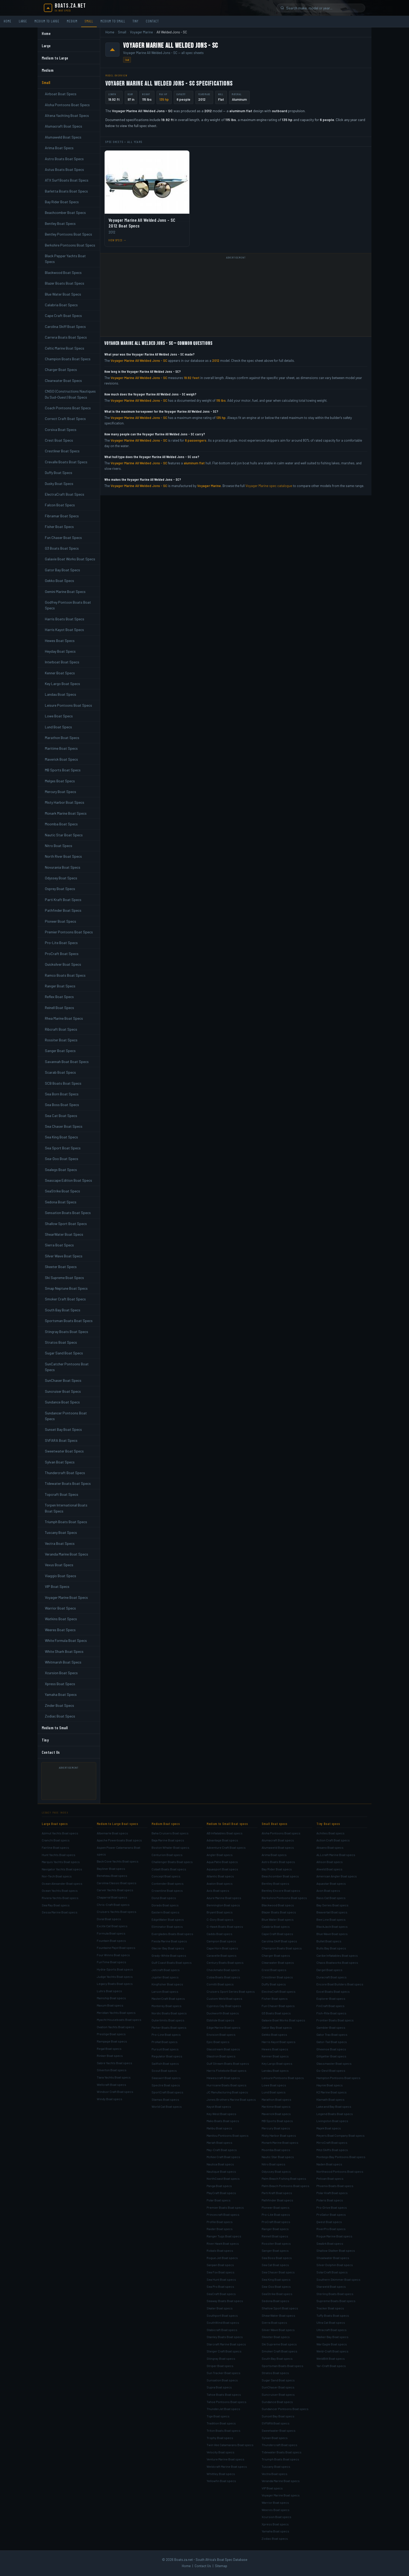 The image size is (409, 2576). I want to click on Sierra Boat Specs, so click(59, 1245).